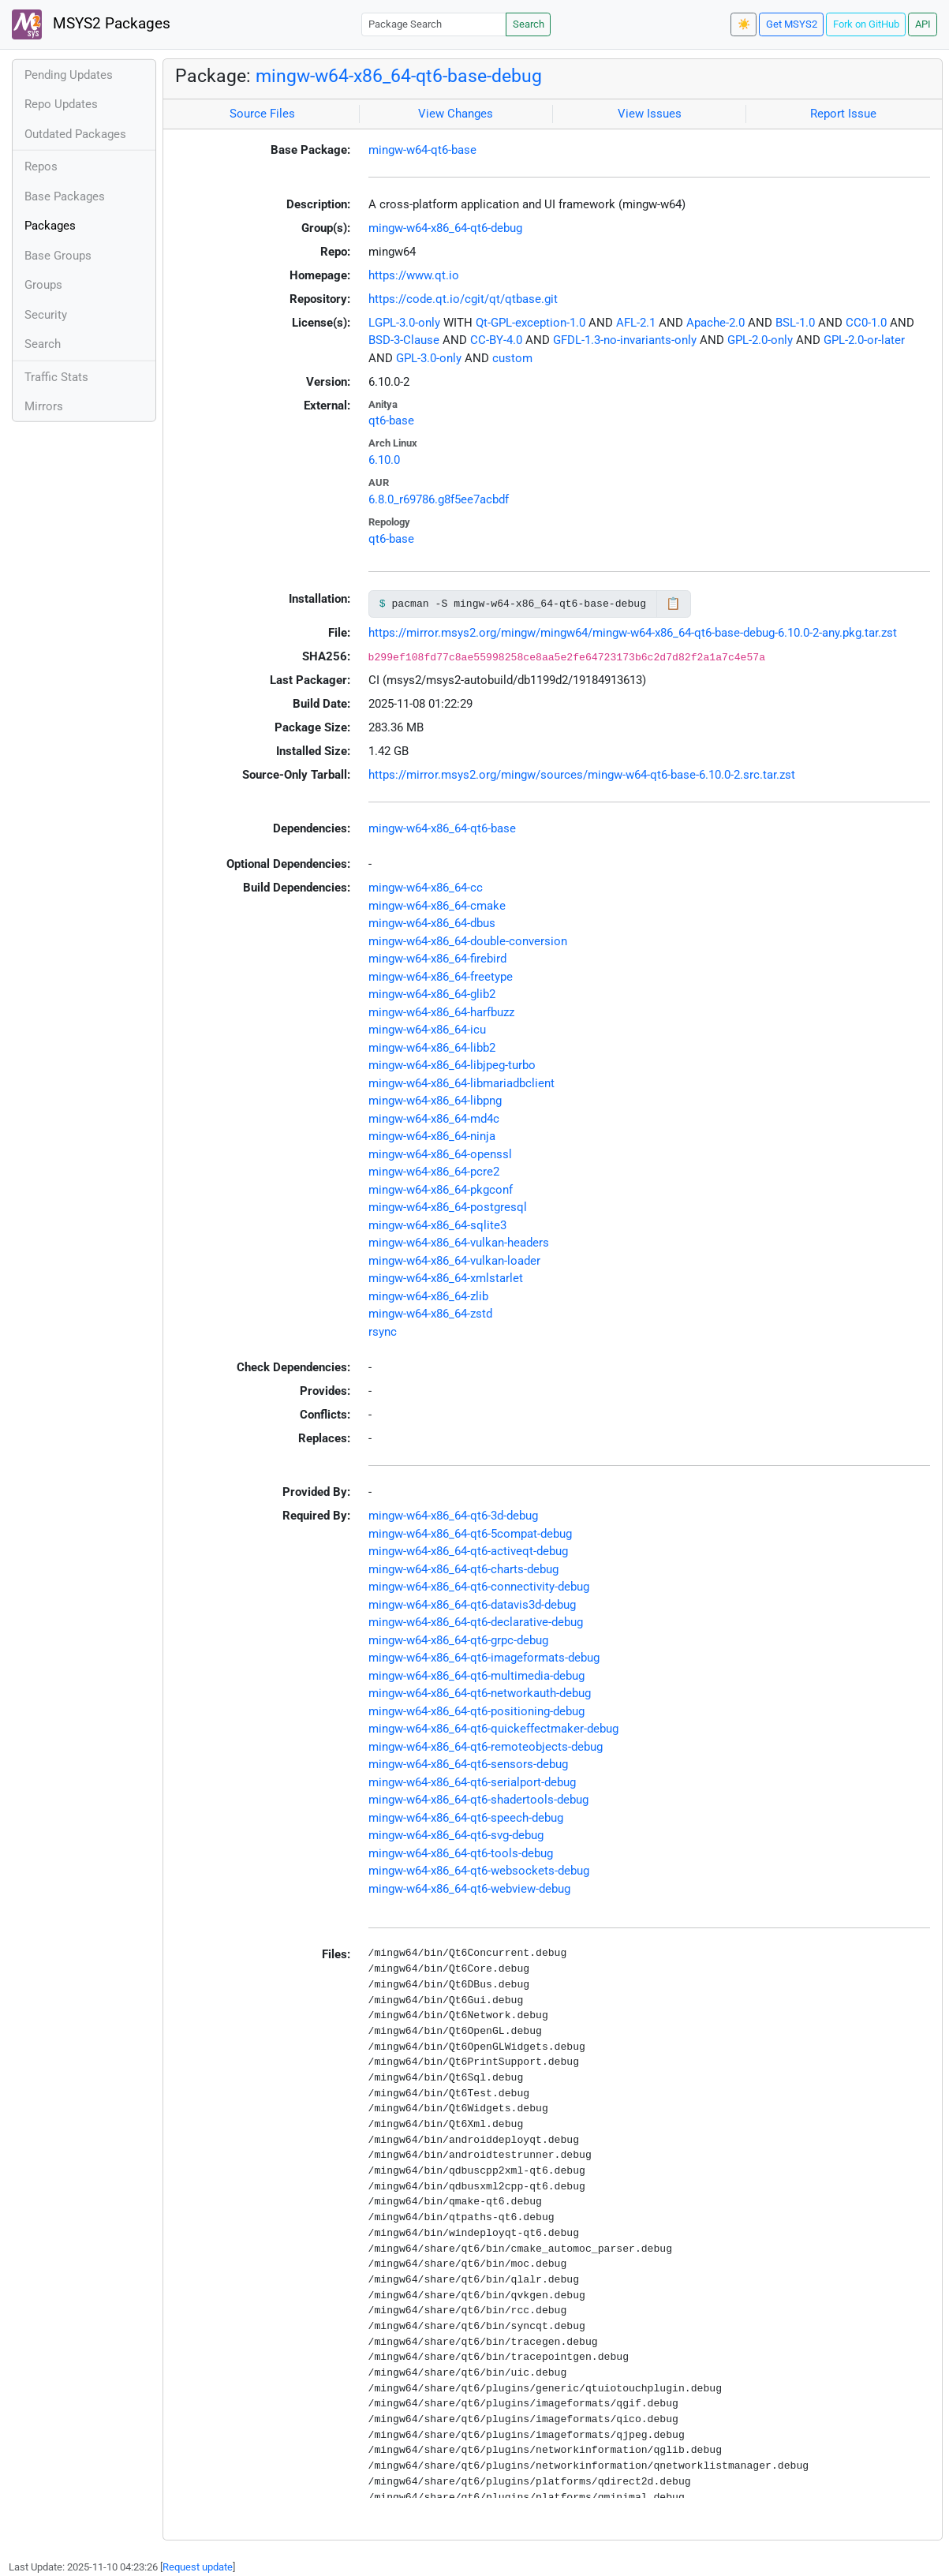 Image resolution: width=949 pixels, height=2576 pixels. I want to click on mingw-w64-x86_64-libjpeg-turbo, so click(452, 1065).